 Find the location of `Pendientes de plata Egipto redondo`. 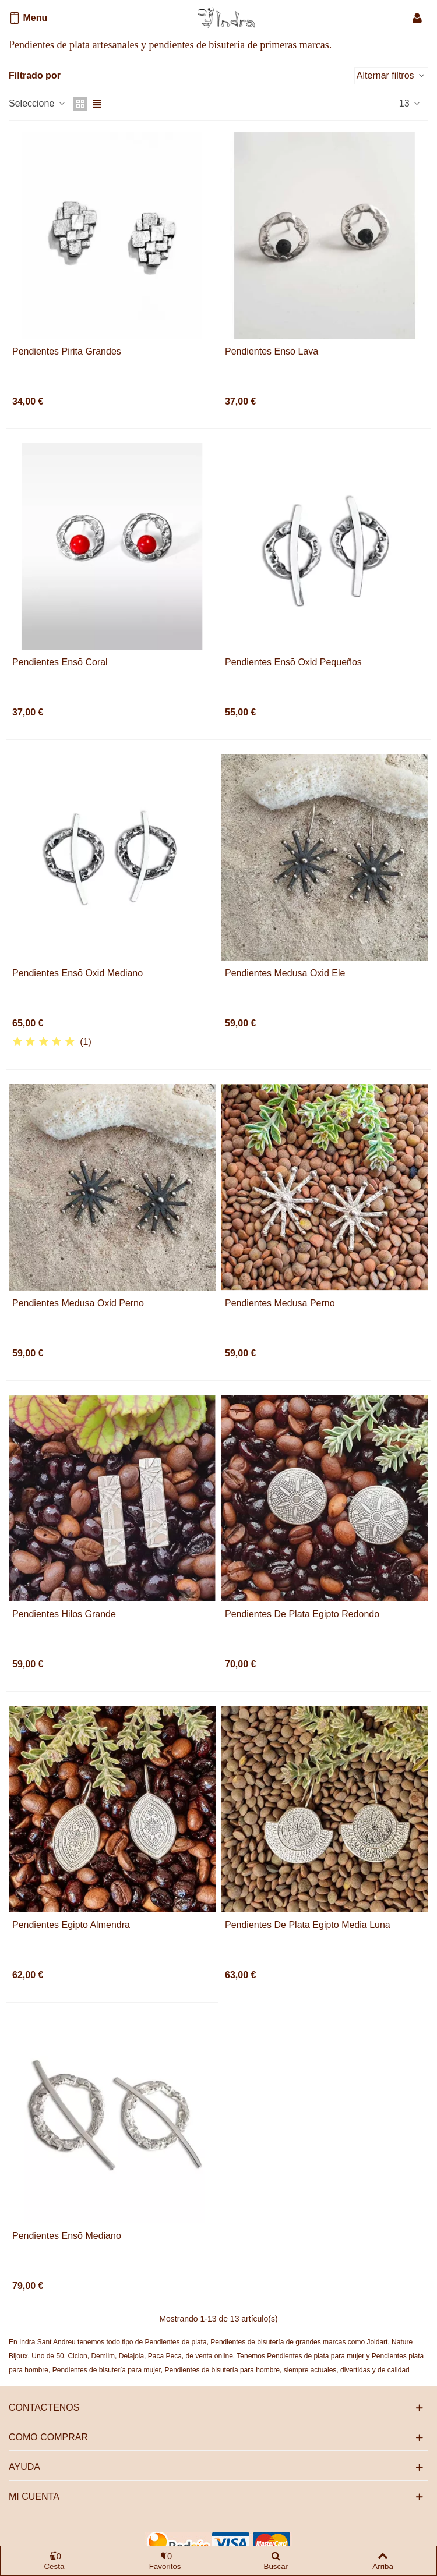

Pendientes de plata Egipto redondo is located at coordinates (302, 1614).